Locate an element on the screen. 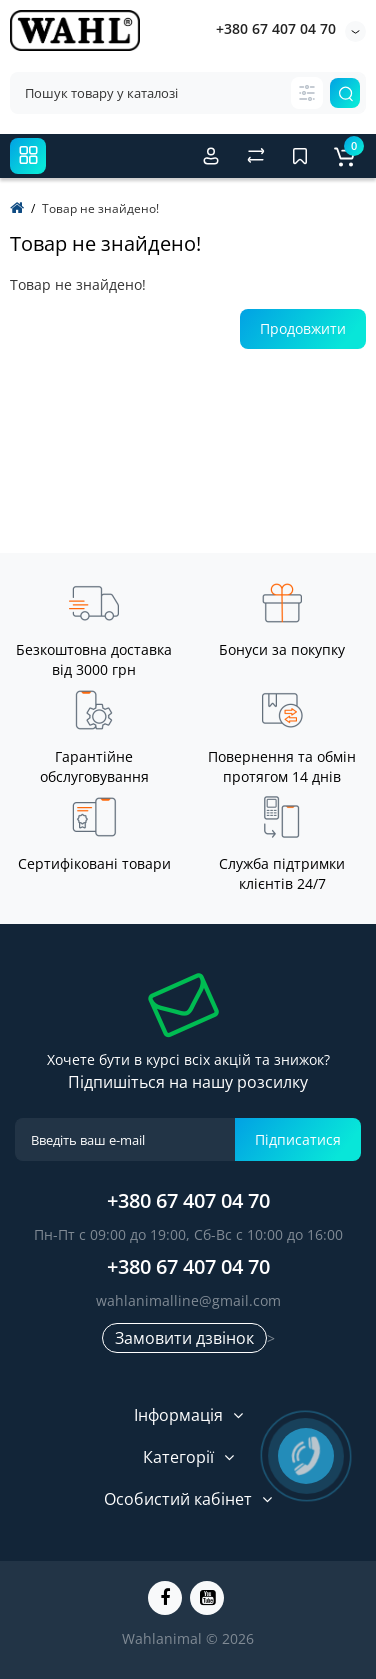 This screenshot has width=376, height=1679. Продовжити is located at coordinates (303, 328).